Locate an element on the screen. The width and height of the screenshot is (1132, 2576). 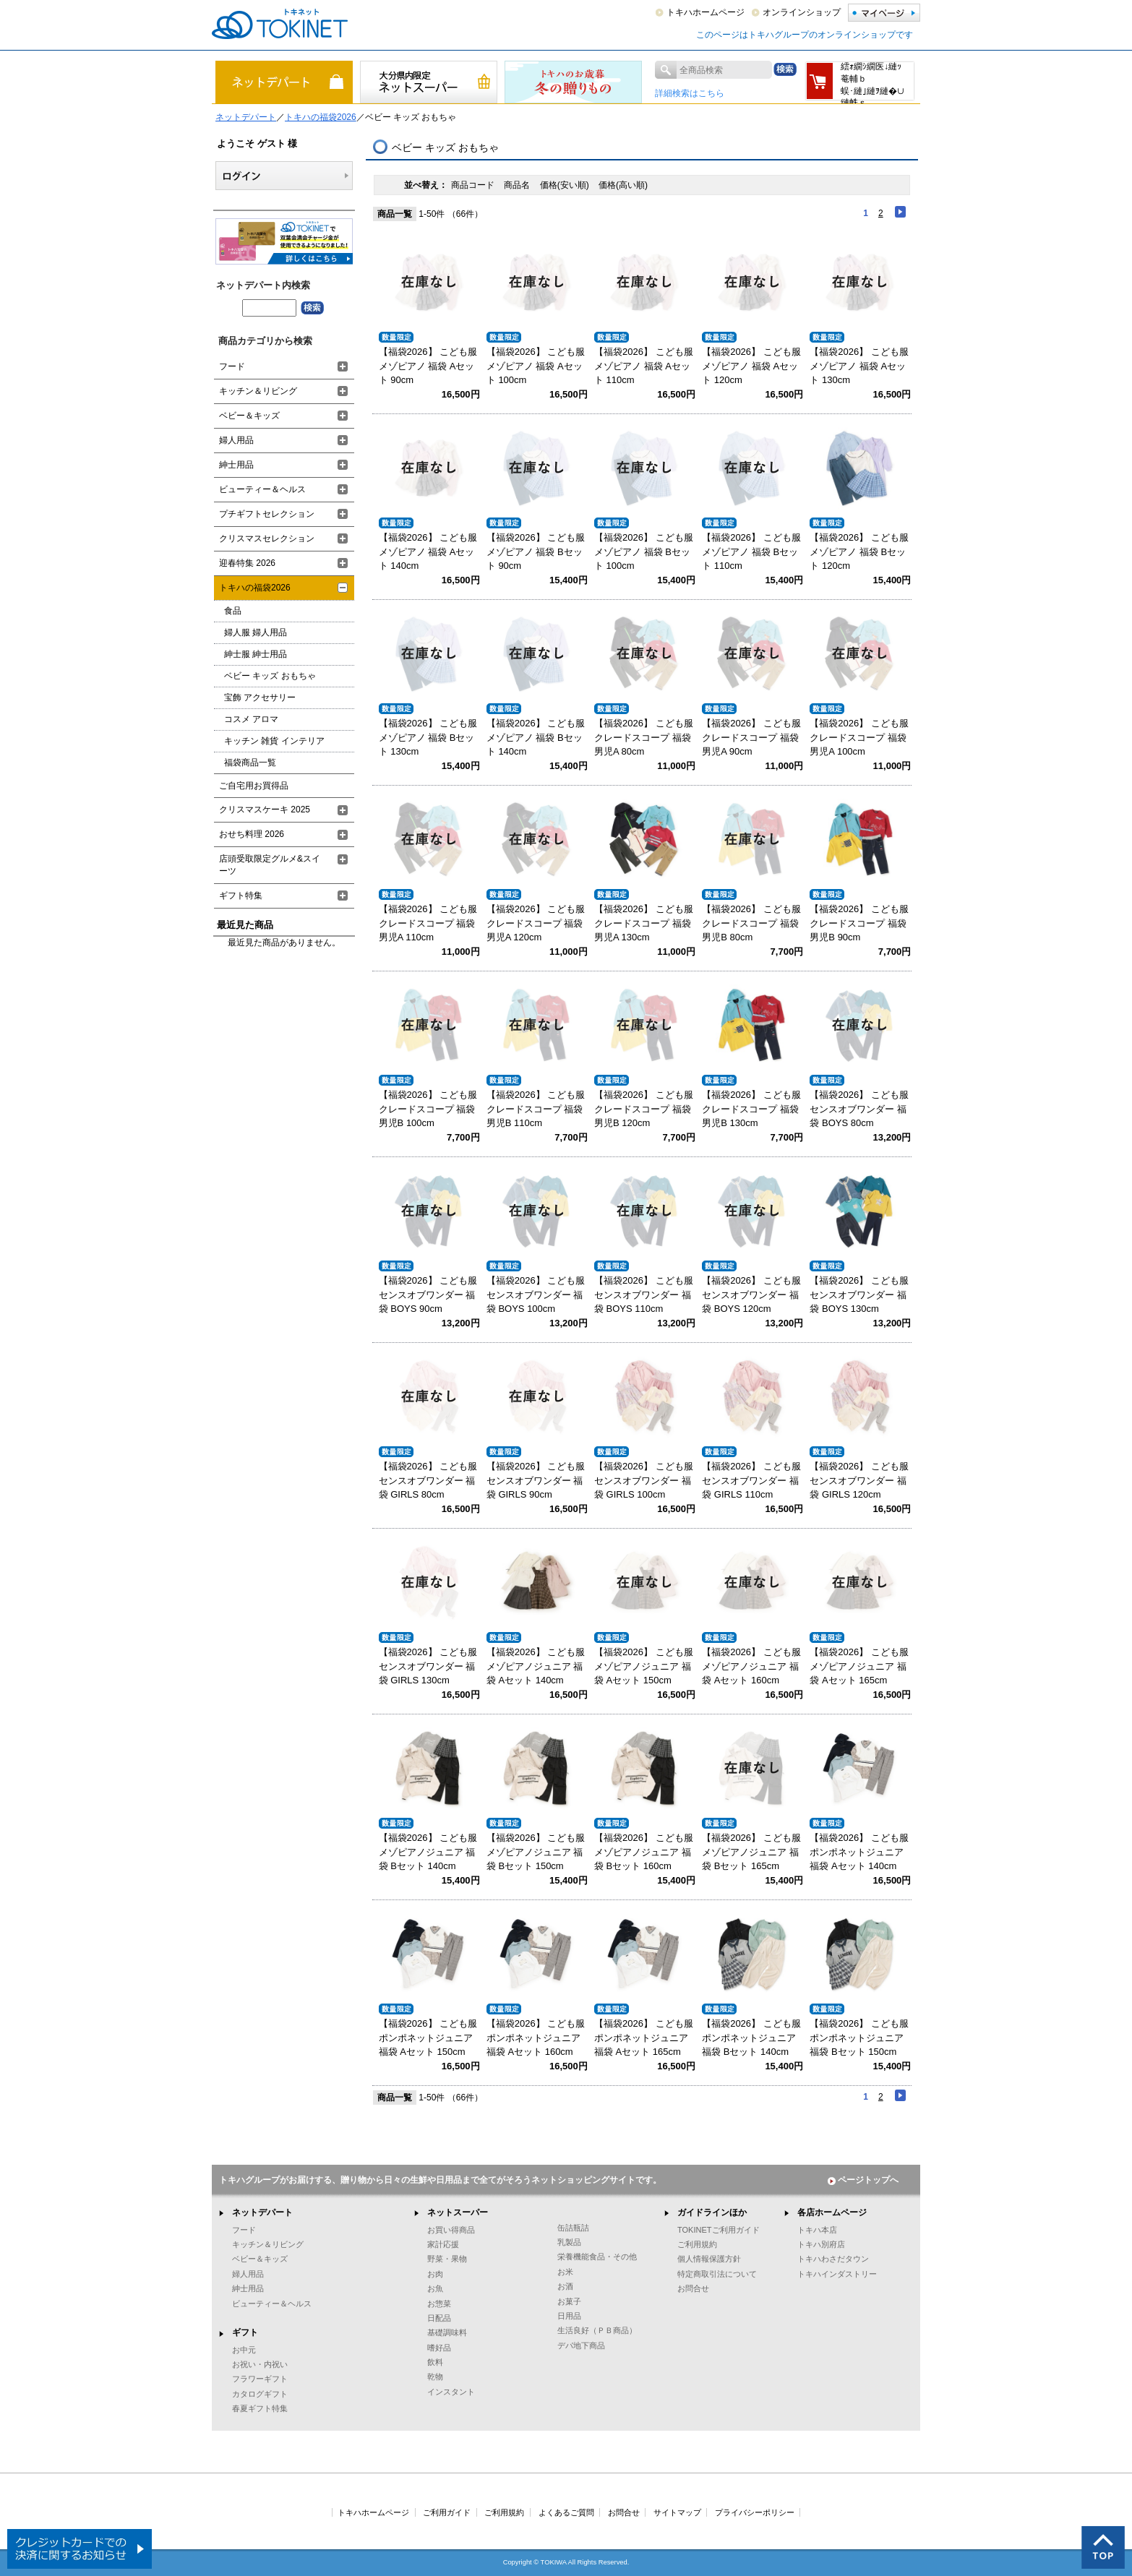
迎春特集 2026 is located at coordinates (247, 563).